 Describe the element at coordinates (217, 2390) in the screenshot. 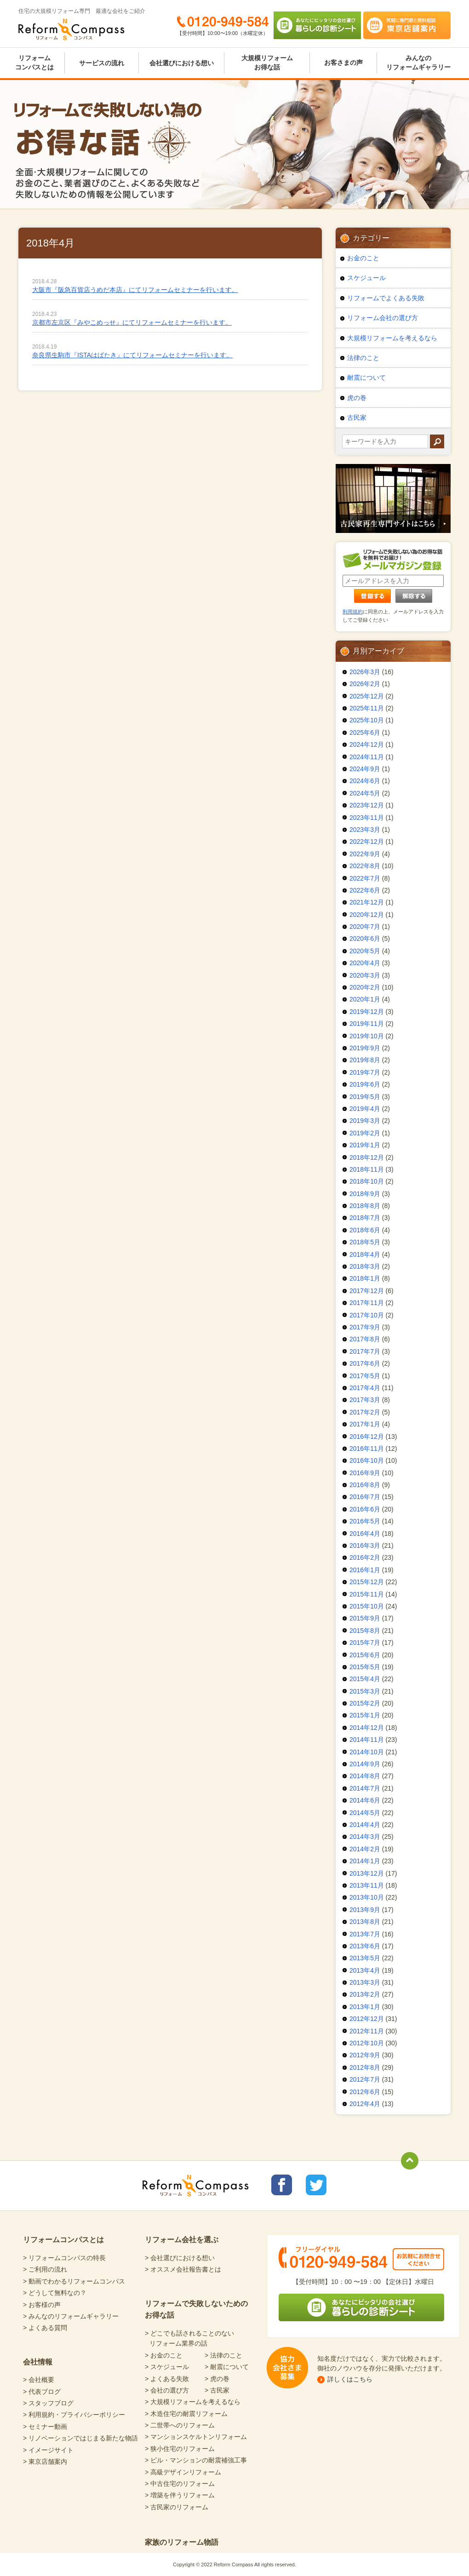

I see `> 古民家` at that location.